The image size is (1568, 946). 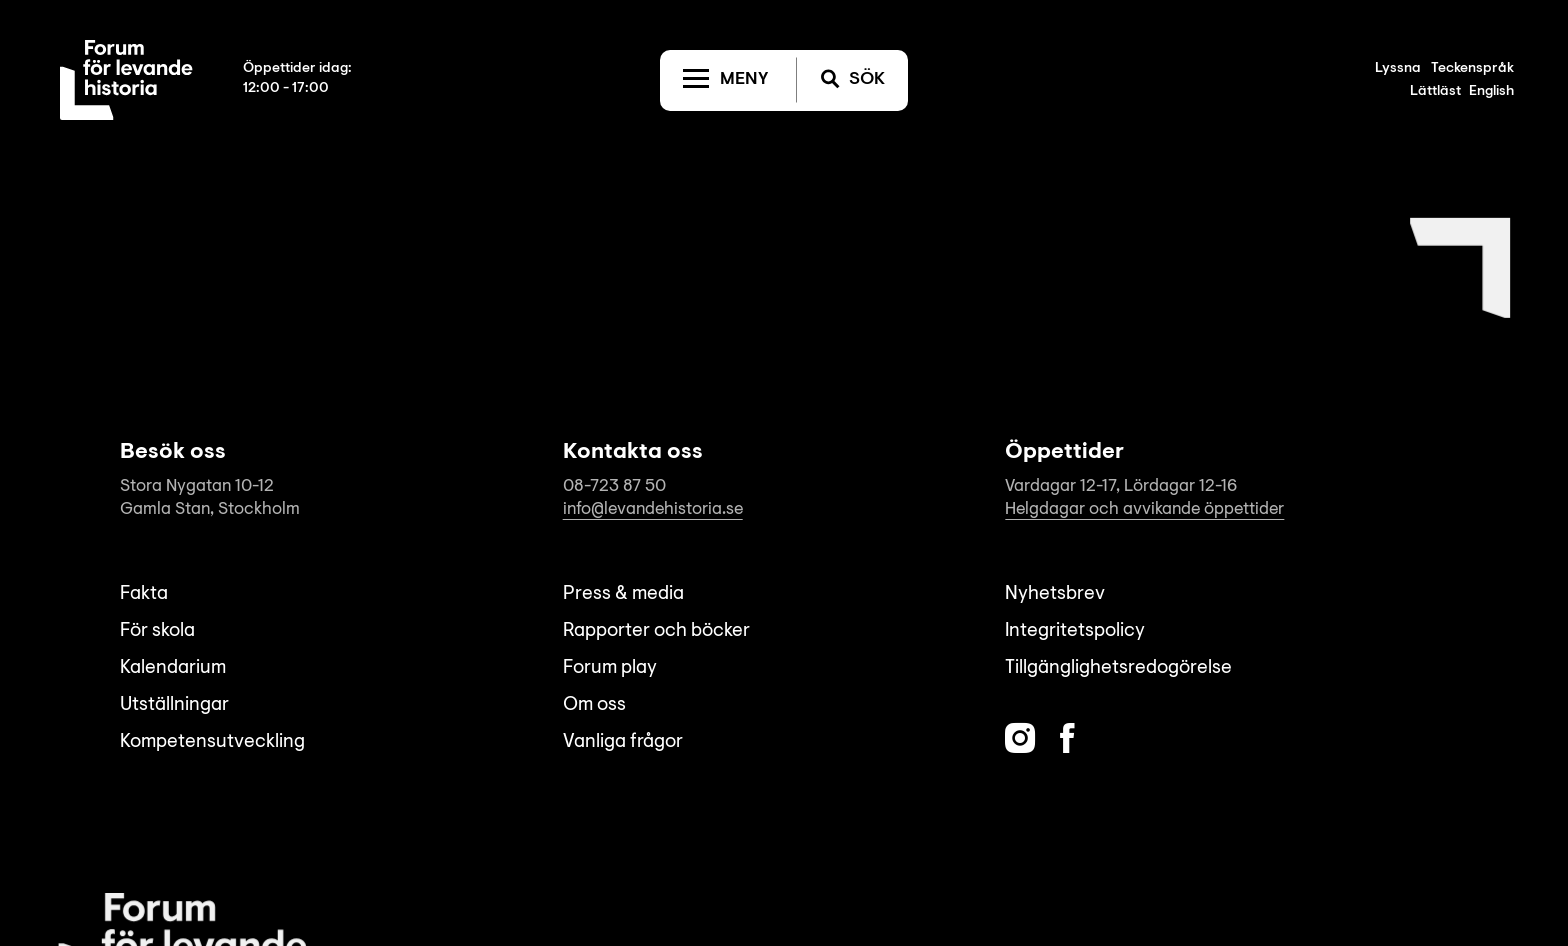 I want to click on English, so click(x=1491, y=92).